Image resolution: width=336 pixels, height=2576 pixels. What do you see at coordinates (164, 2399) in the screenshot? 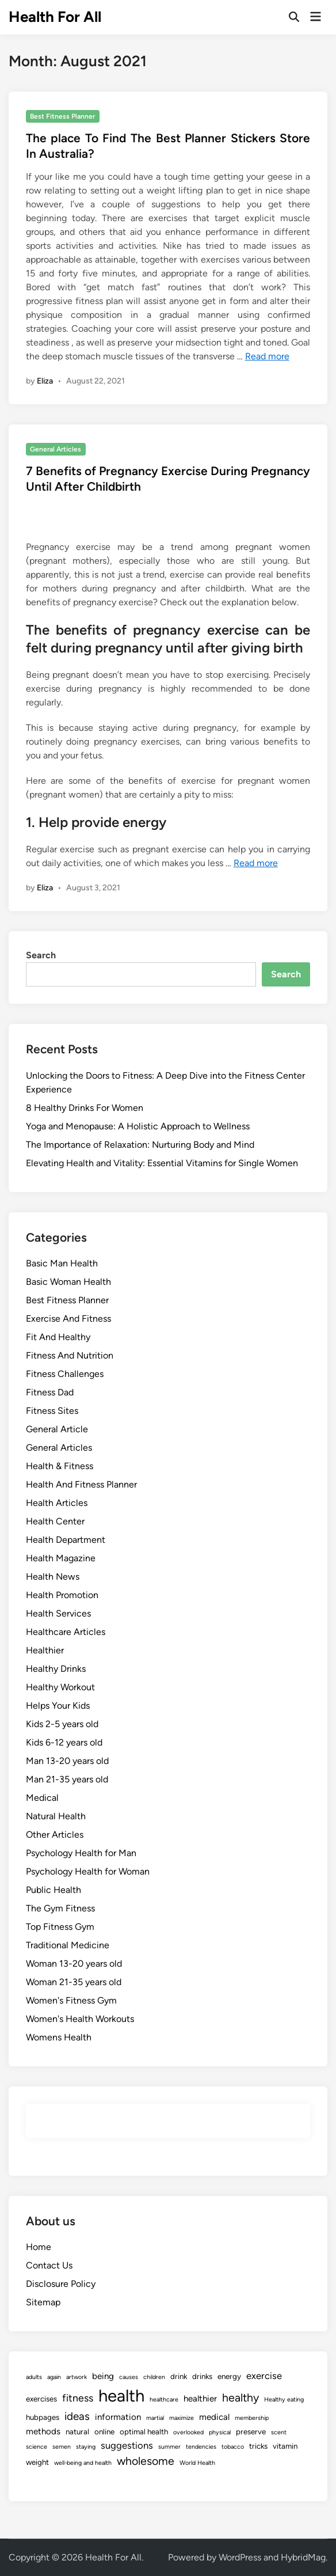
I see `healthcare [healthcare (1 item)]` at bounding box center [164, 2399].